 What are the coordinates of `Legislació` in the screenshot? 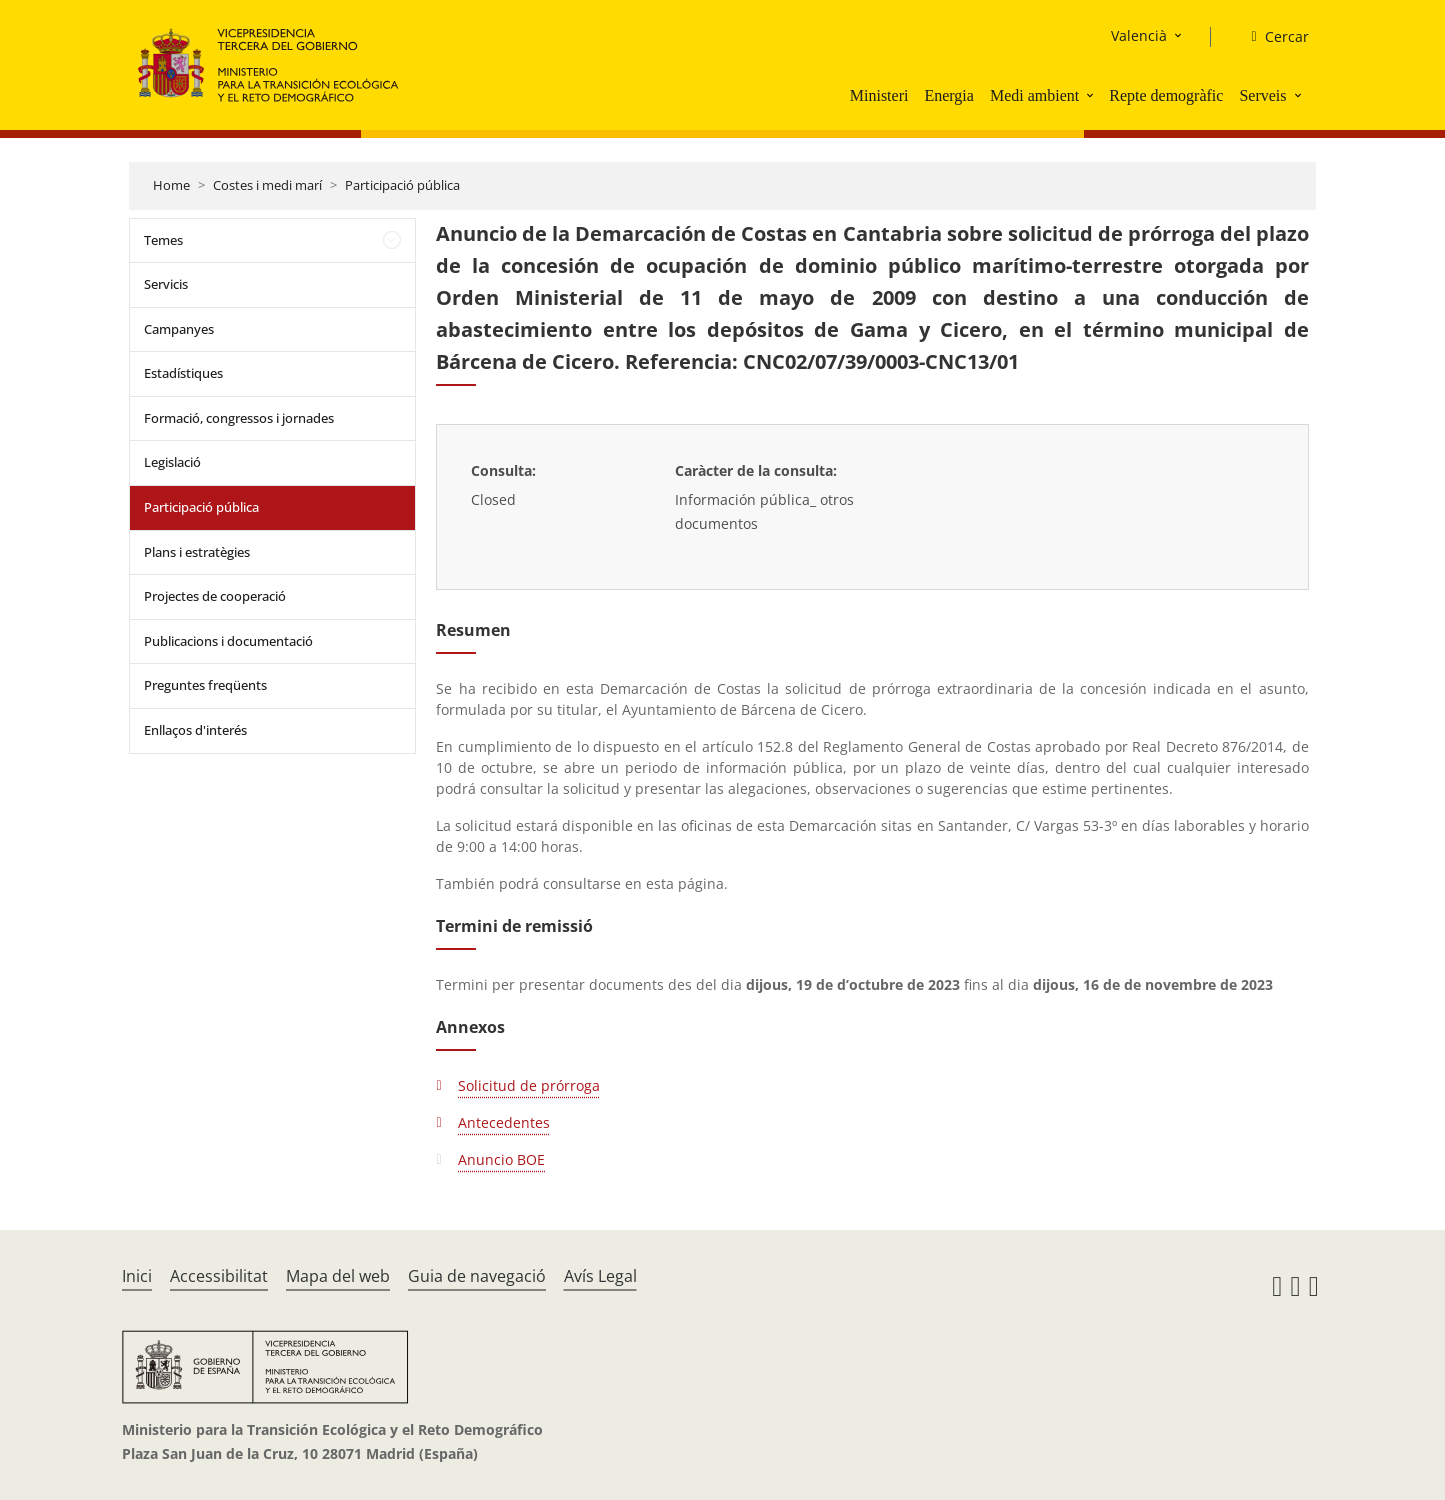 It's located at (172, 462).